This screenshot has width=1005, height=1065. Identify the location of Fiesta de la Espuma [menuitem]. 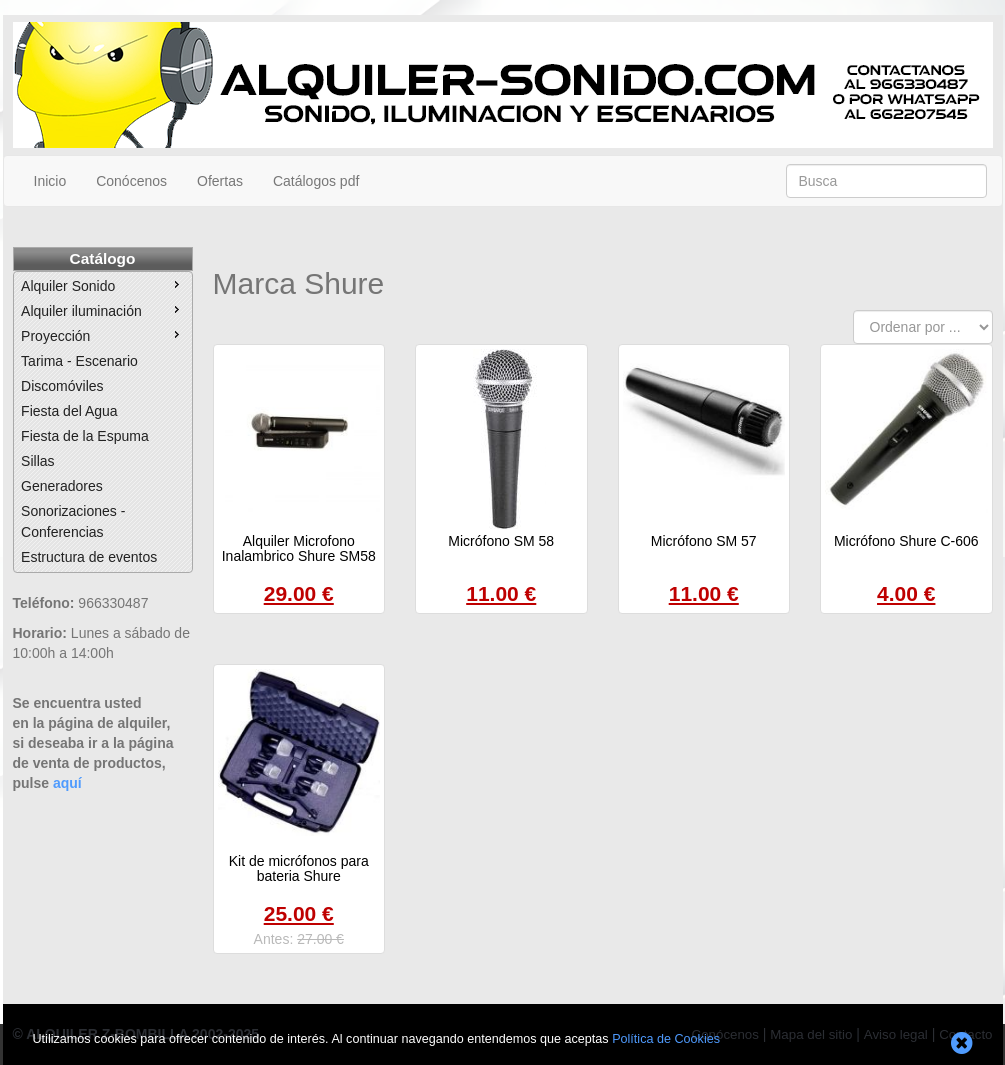
(85, 436).